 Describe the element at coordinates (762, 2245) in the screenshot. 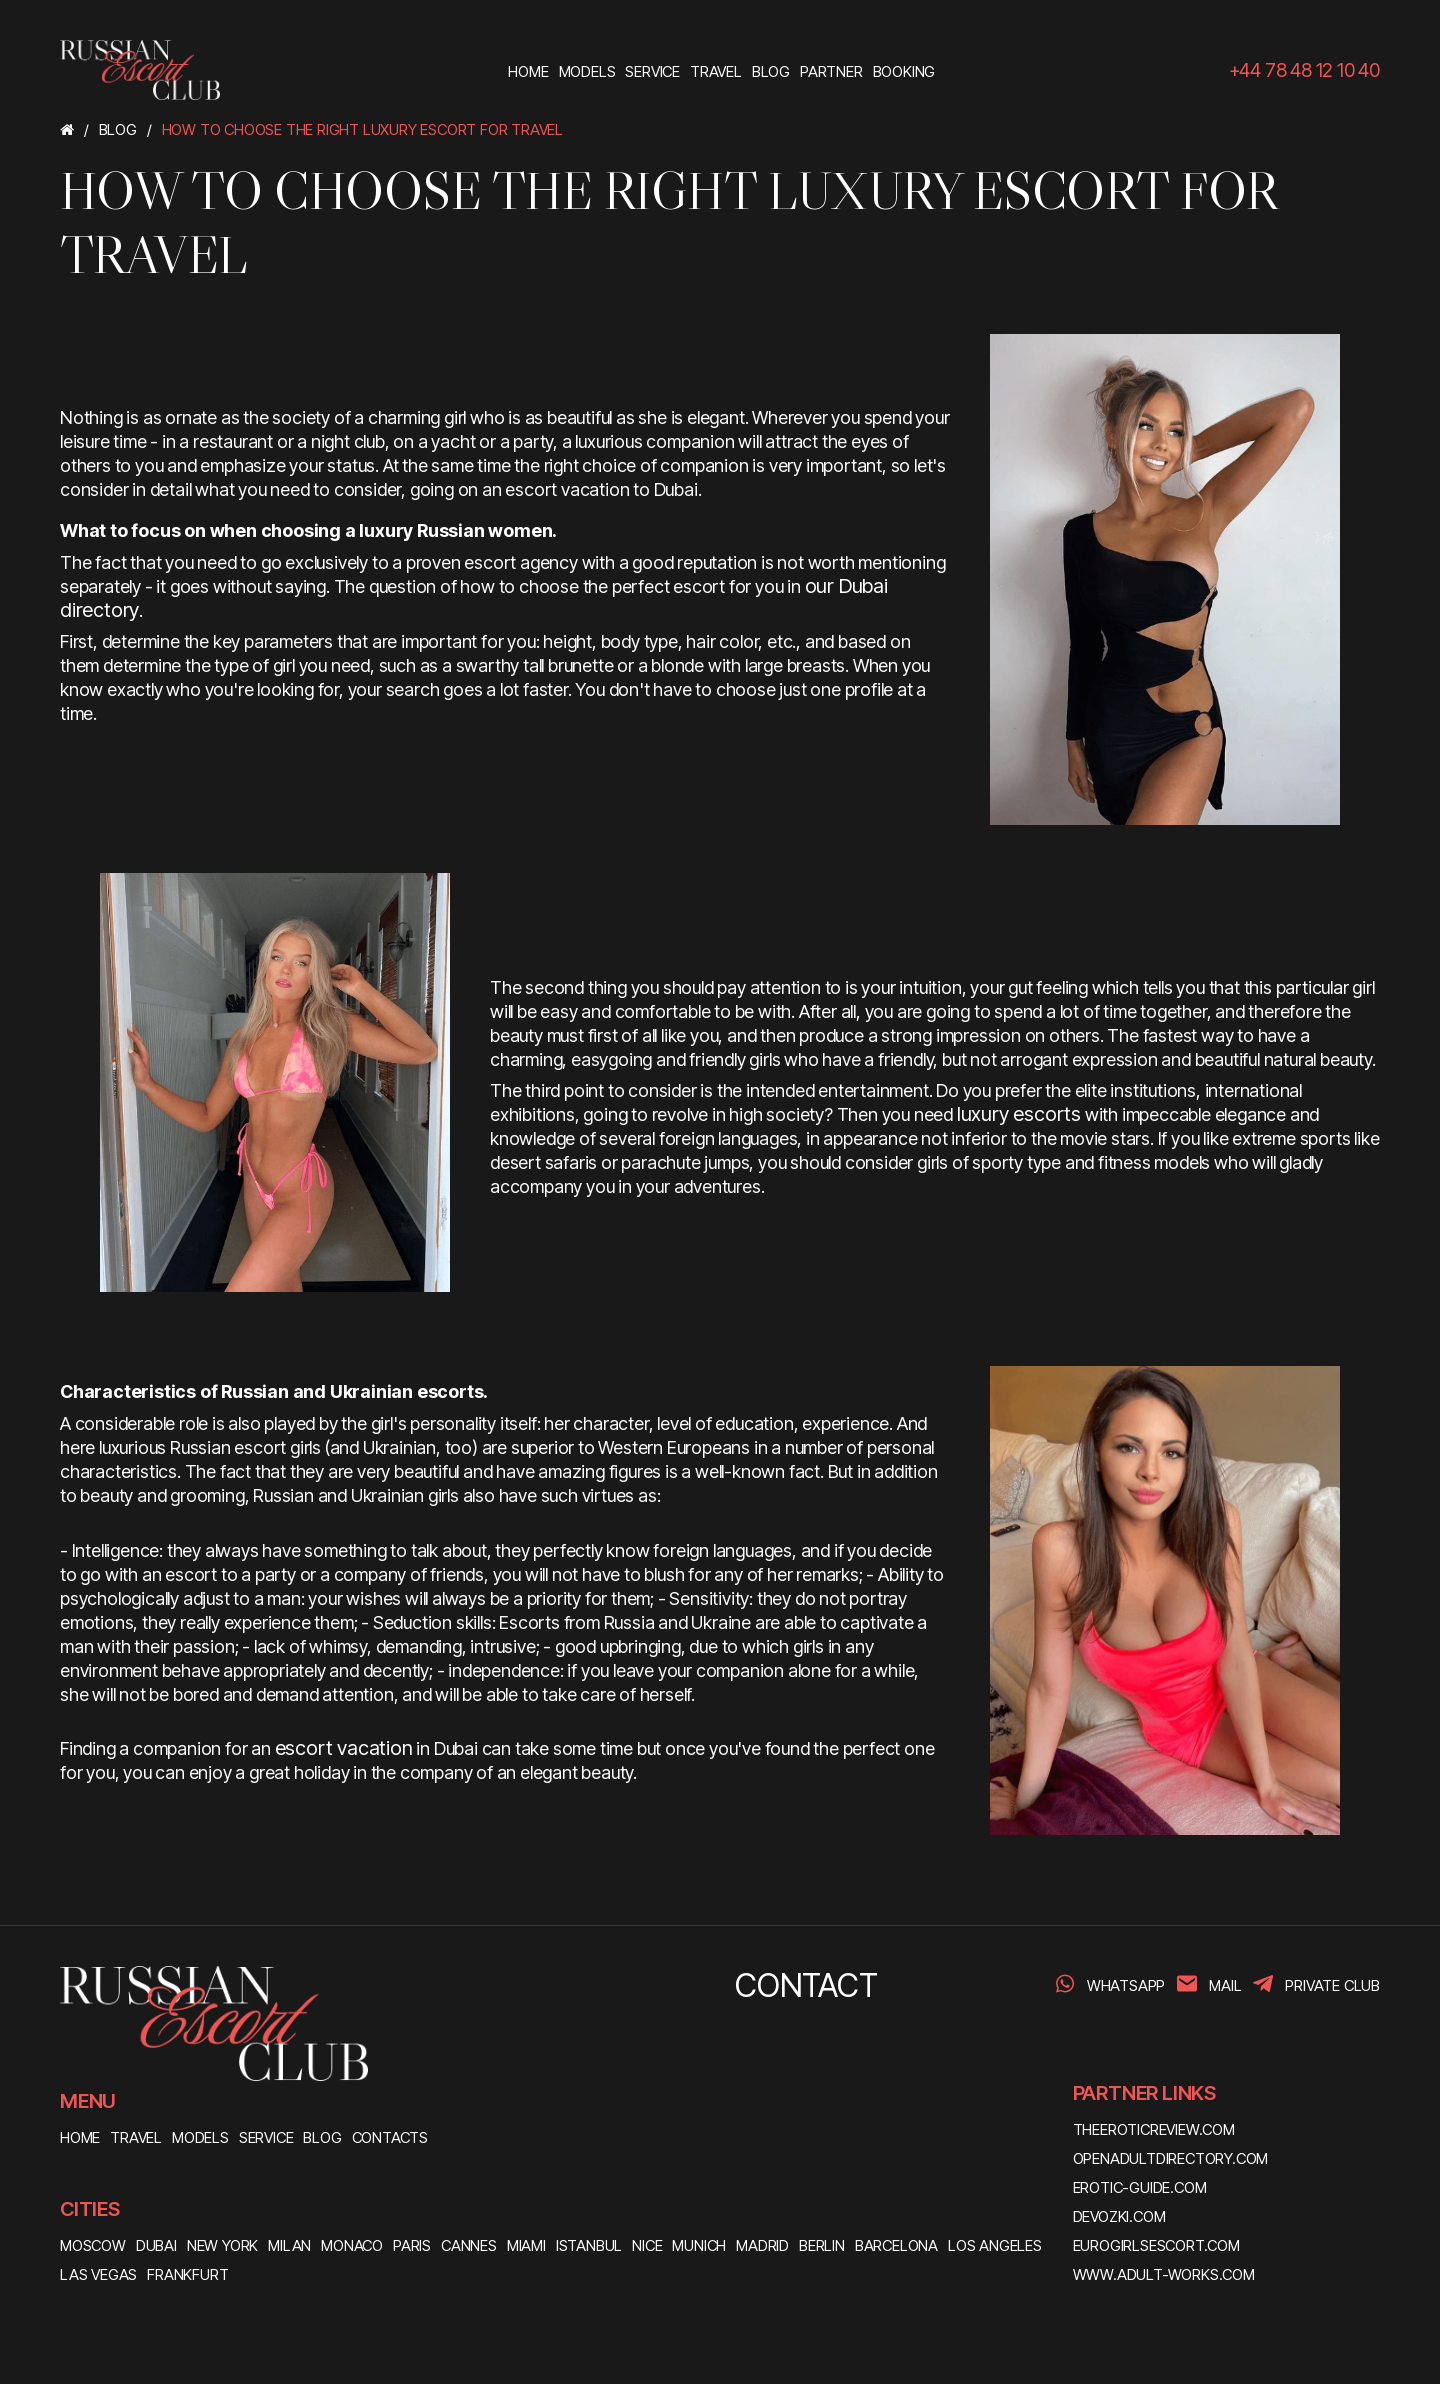

I see `Madrid` at that location.